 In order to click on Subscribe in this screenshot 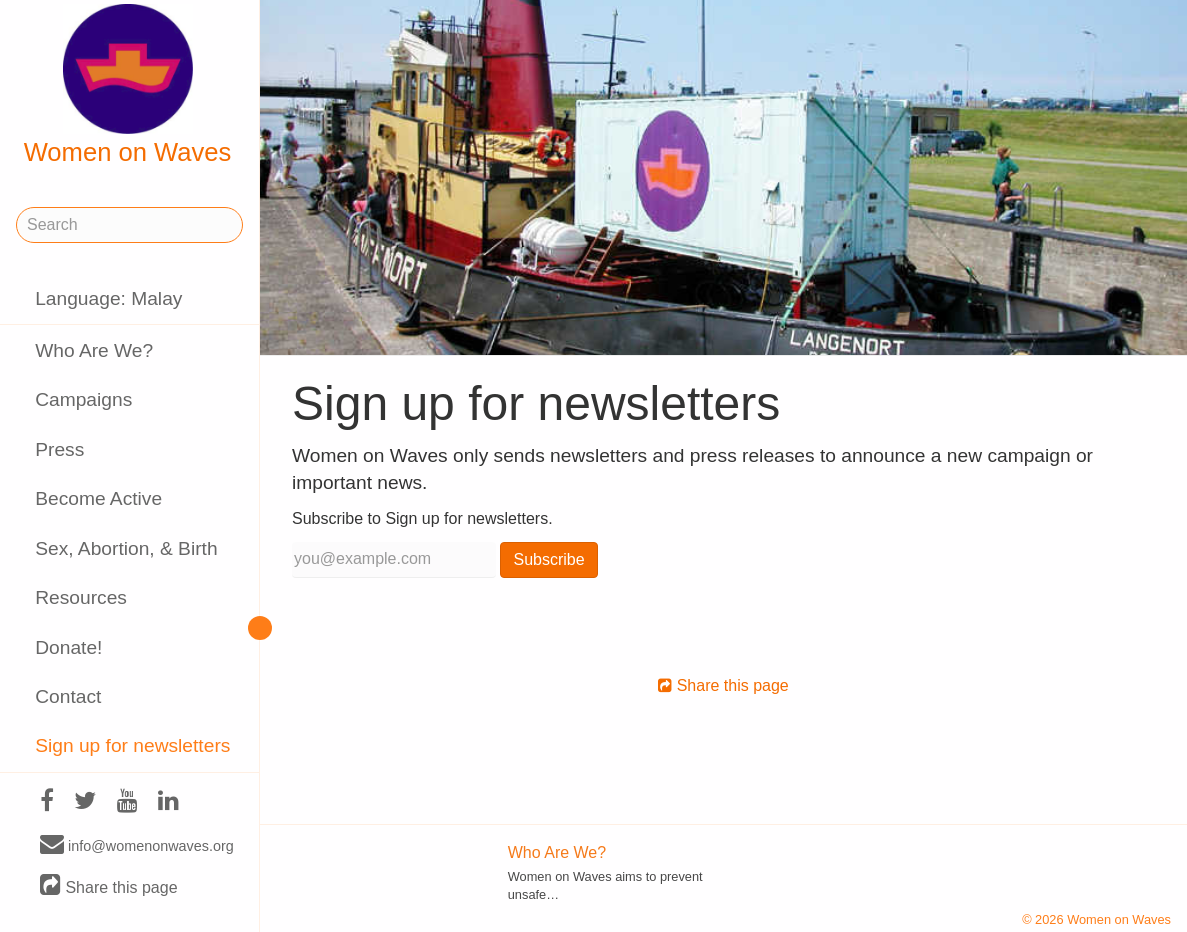, I will do `click(548, 559)`.